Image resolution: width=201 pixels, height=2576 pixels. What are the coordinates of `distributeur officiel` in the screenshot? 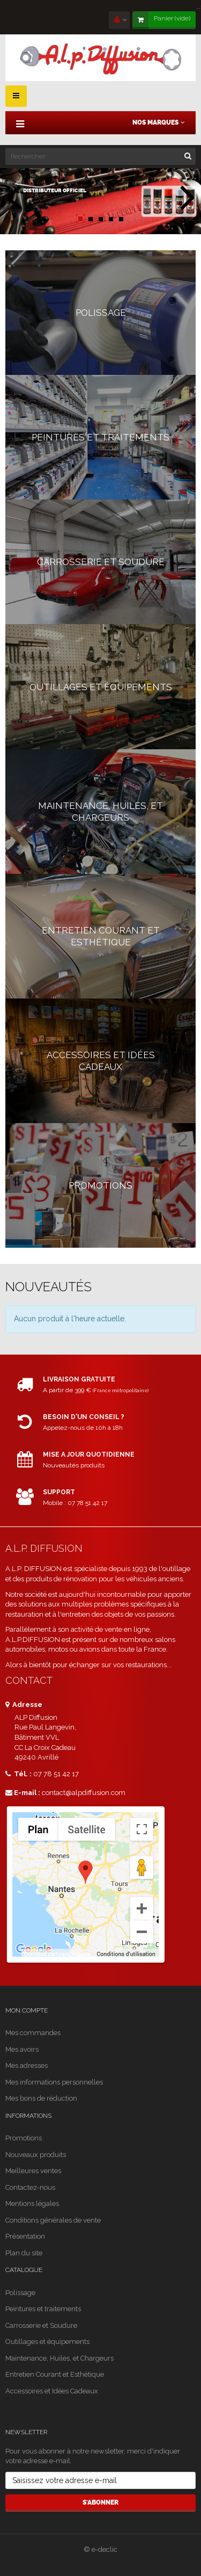 It's located at (54, 190).